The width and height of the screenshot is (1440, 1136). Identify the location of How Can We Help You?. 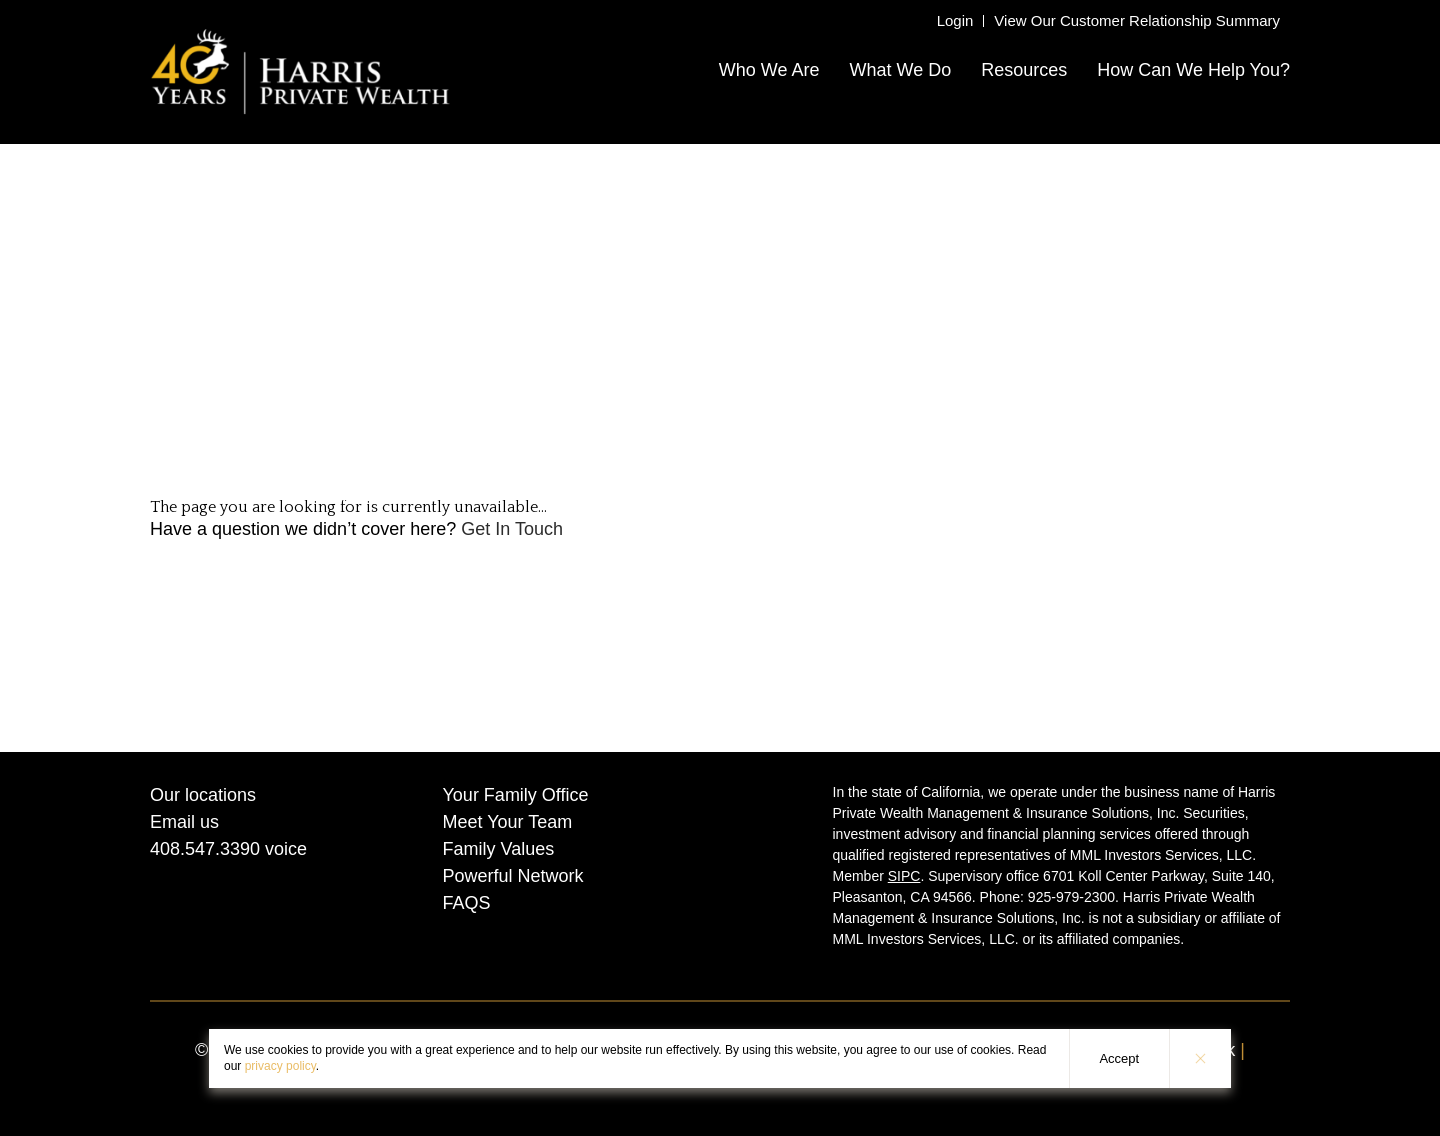
(1193, 70).